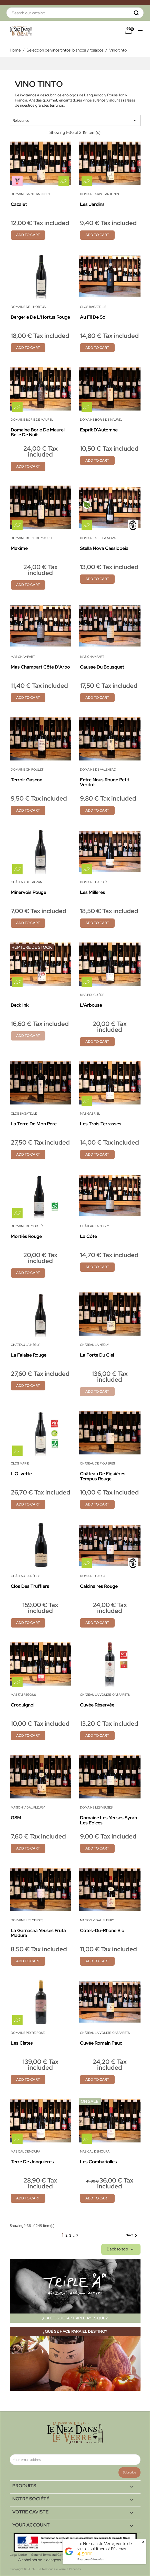  Describe the element at coordinates (94, 882) in the screenshot. I see `Domaine Gardiés` at that location.